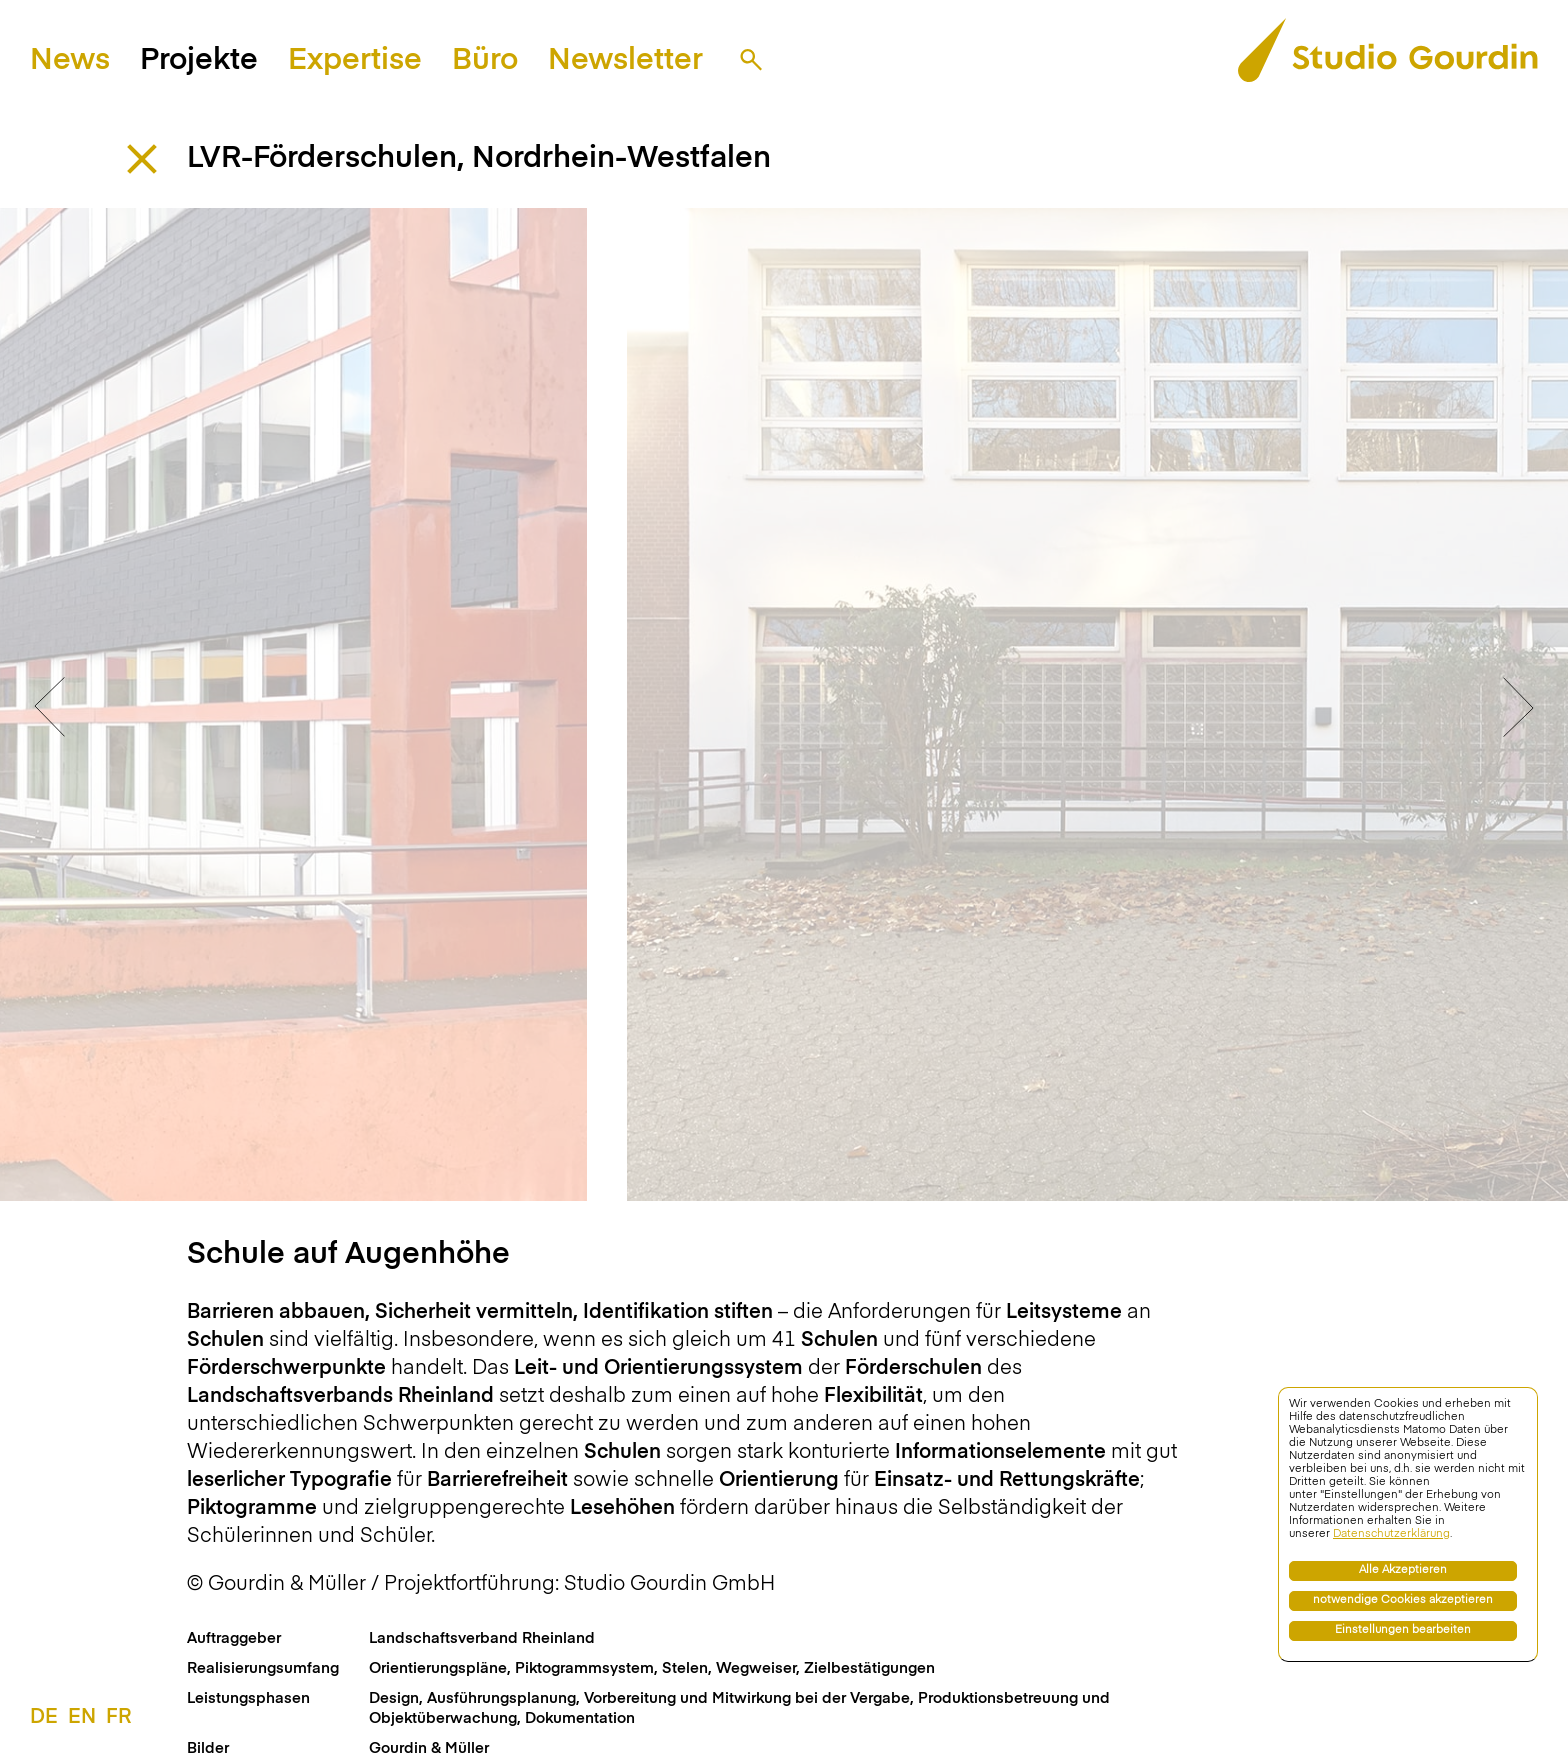  I want to click on Landschaftsverband Rheinland, so click(482, 1610).